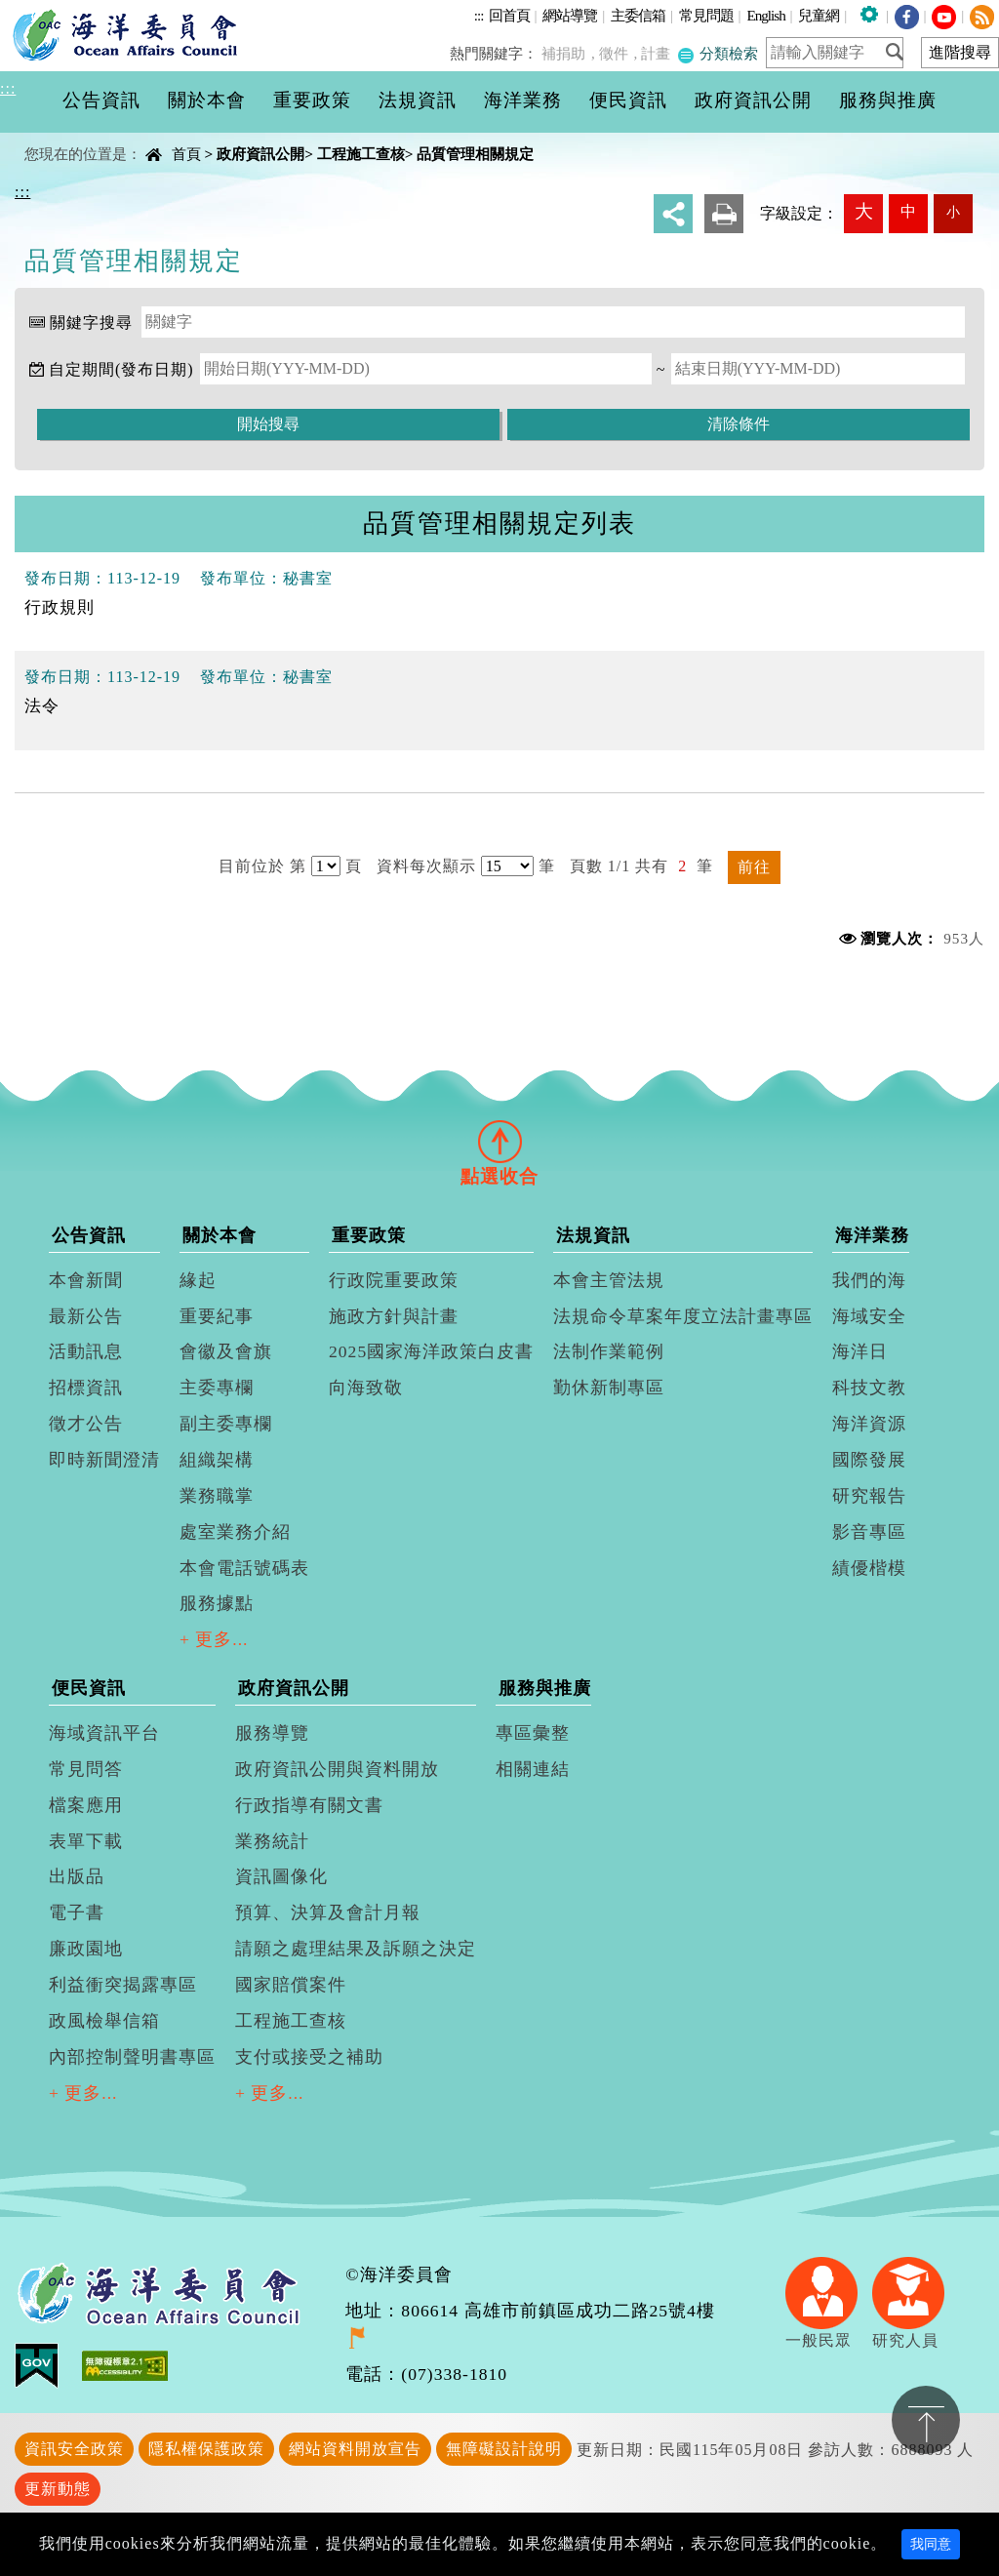 The width and height of the screenshot is (999, 2576). What do you see at coordinates (869, 1280) in the screenshot?
I see `我們的海` at bounding box center [869, 1280].